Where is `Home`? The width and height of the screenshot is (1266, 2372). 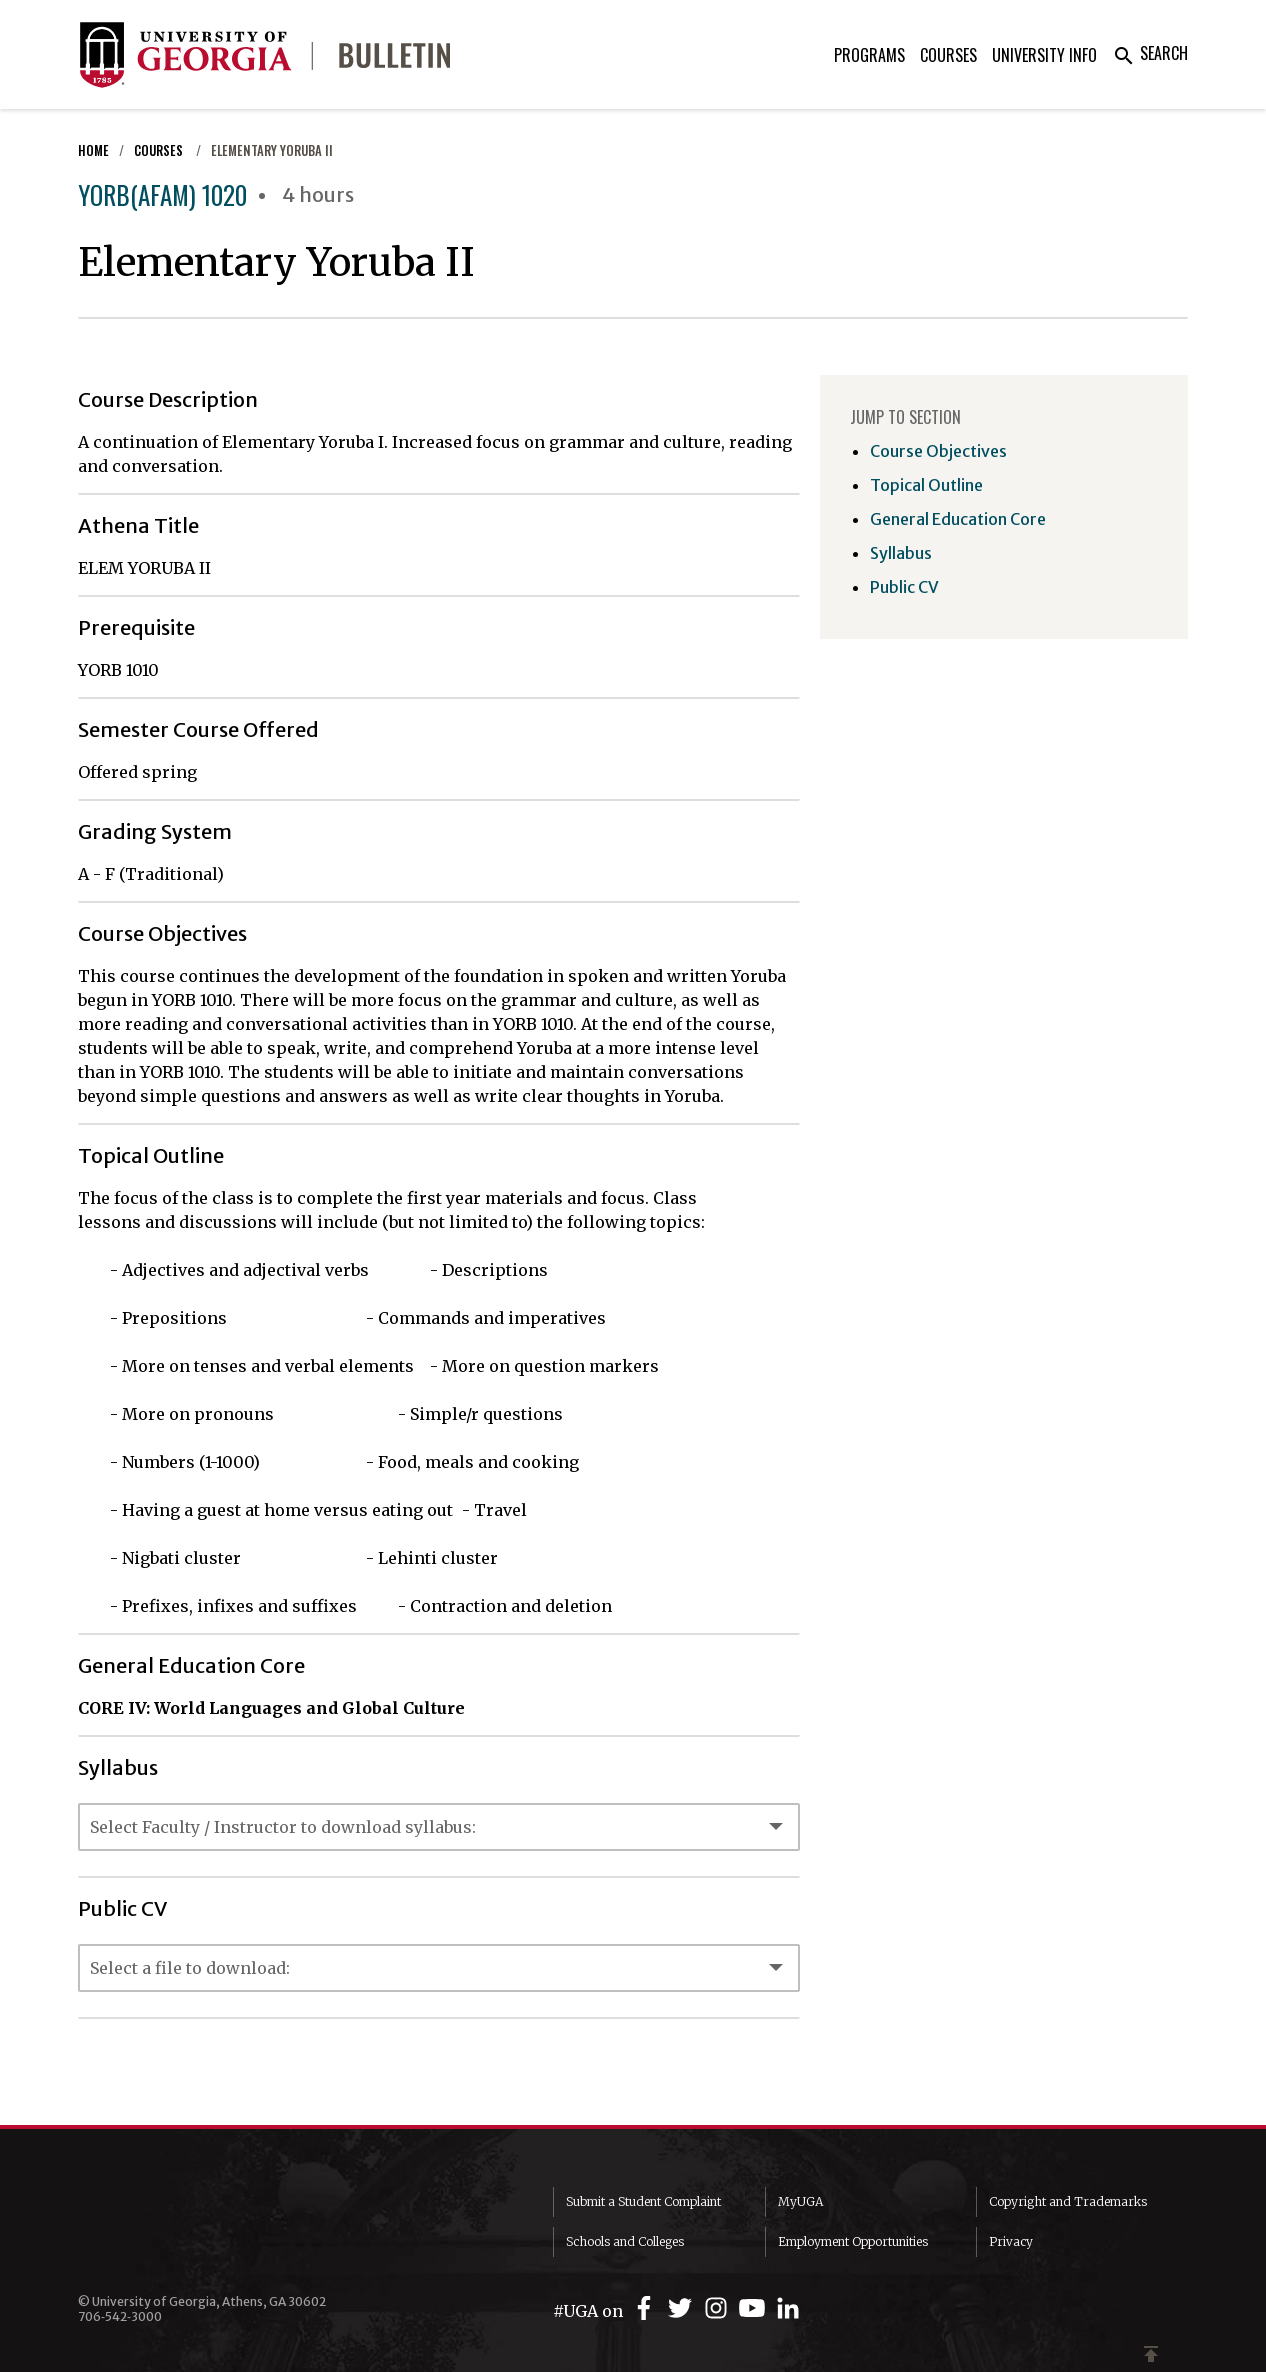
Home is located at coordinates (93, 150).